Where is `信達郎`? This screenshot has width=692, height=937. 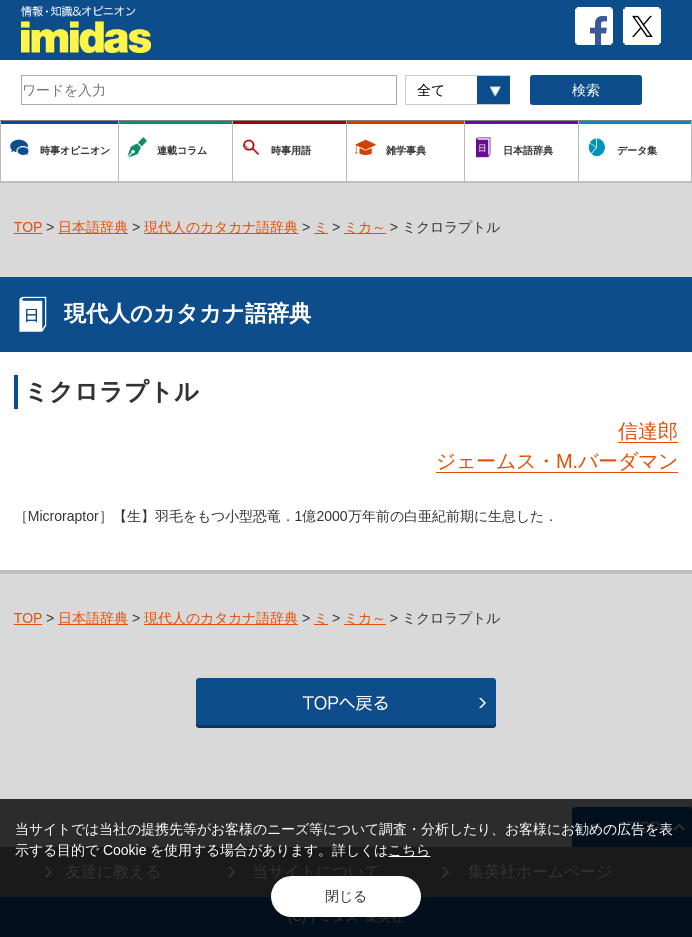 信達郎 is located at coordinates (648, 431).